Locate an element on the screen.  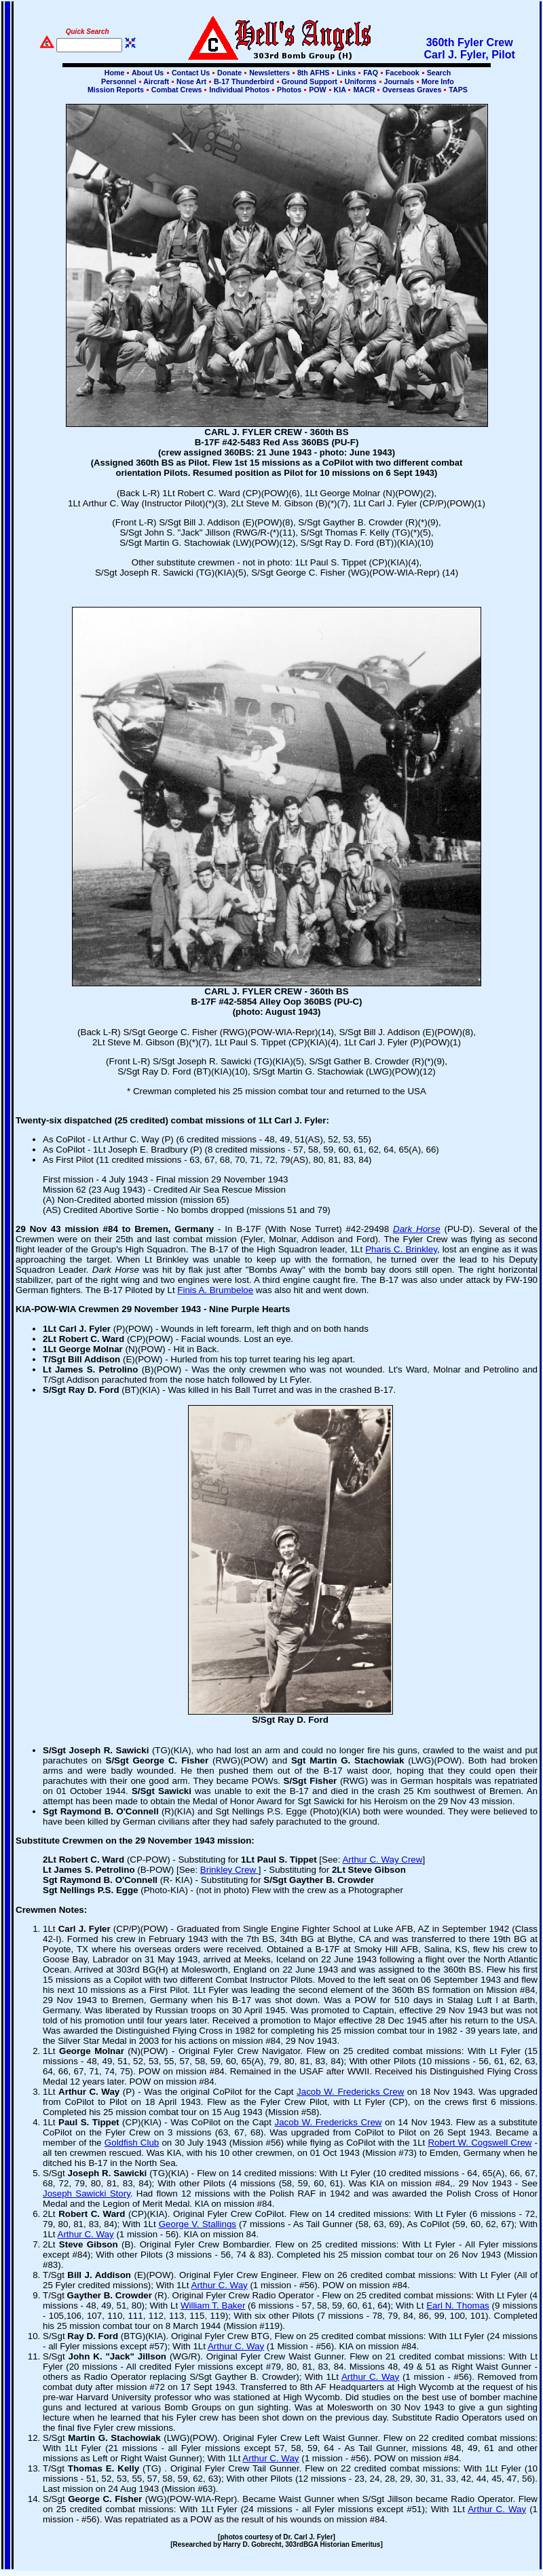
Jacob W. Fredericks Crew is located at coordinates (350, 2092).